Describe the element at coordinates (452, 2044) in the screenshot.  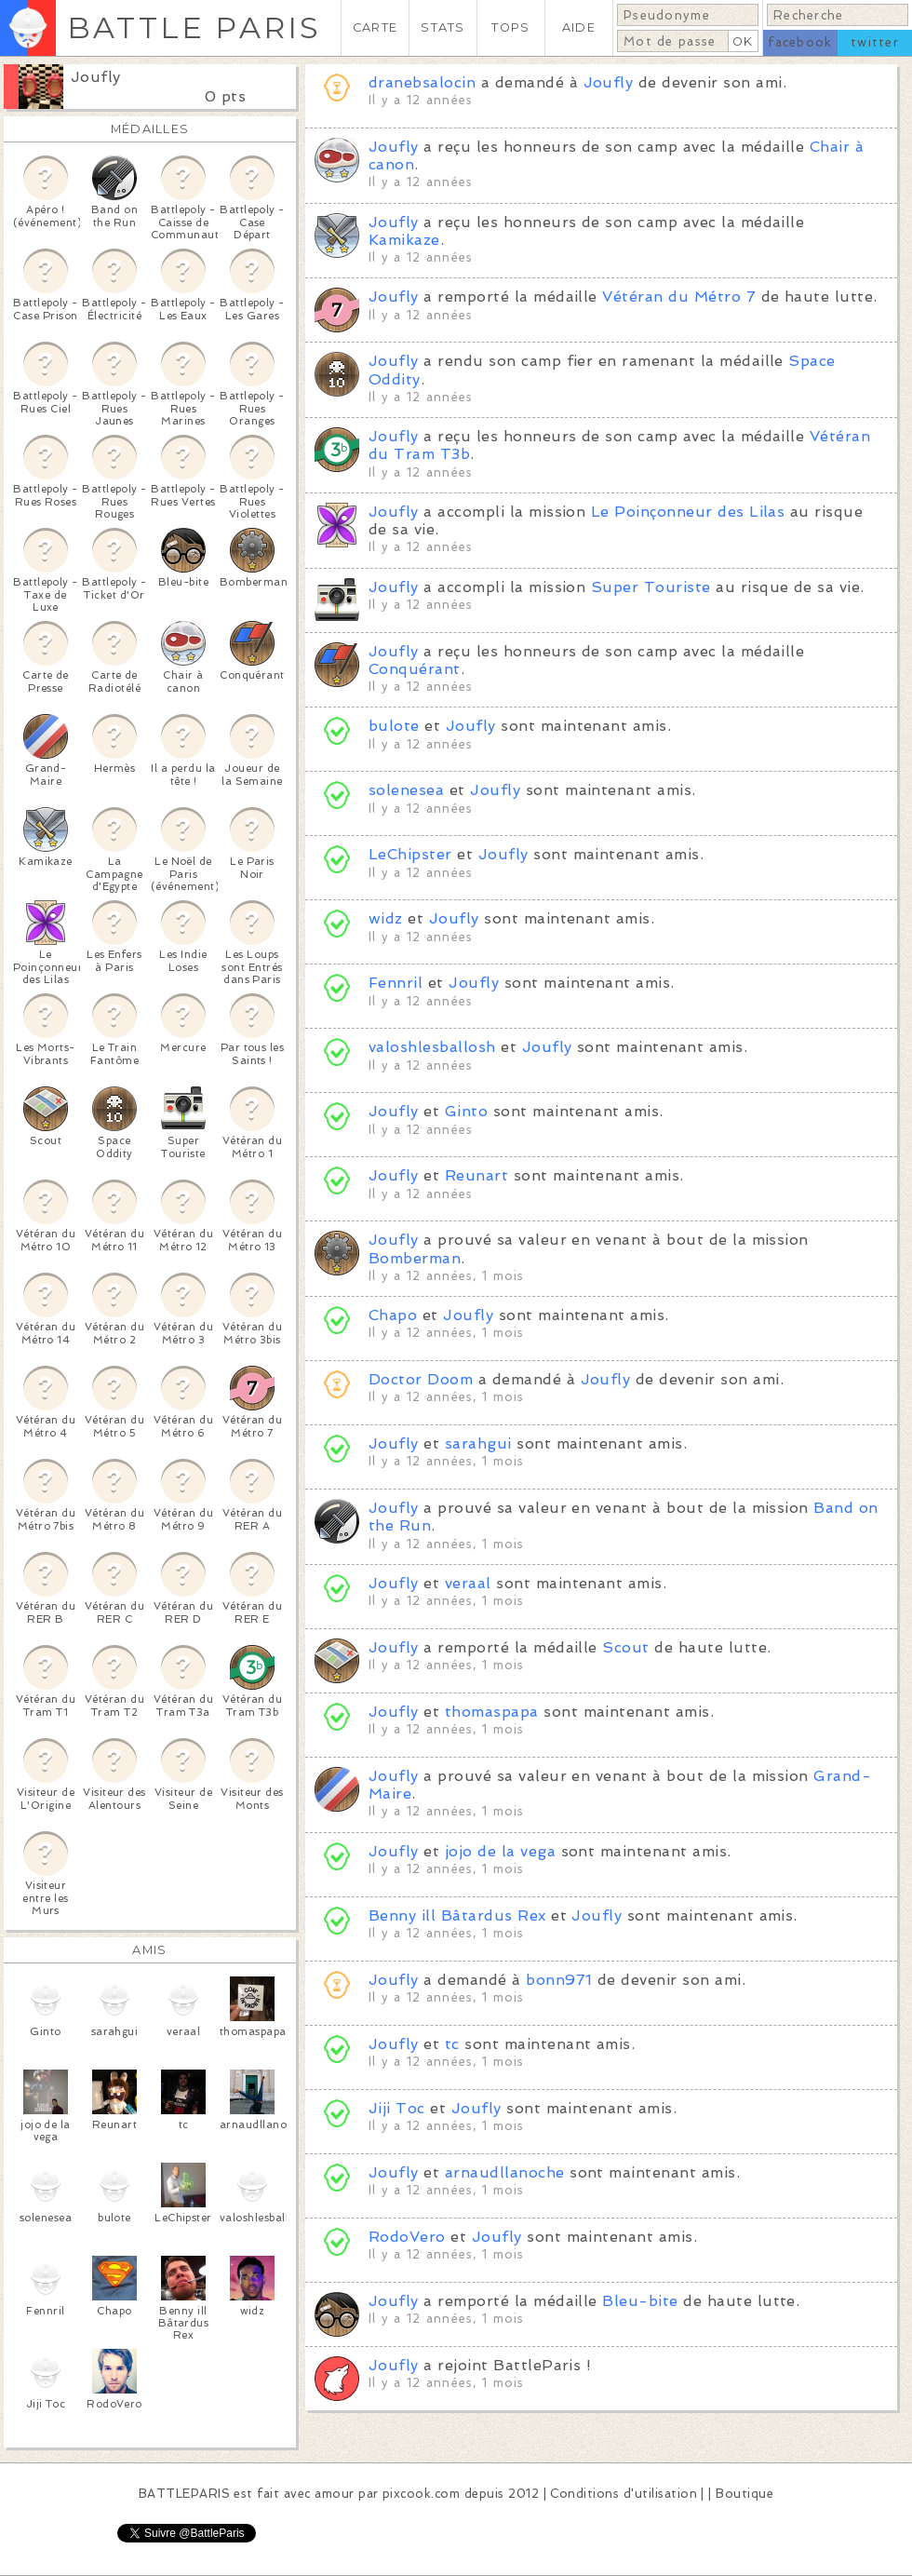
I see `tc` at that location.